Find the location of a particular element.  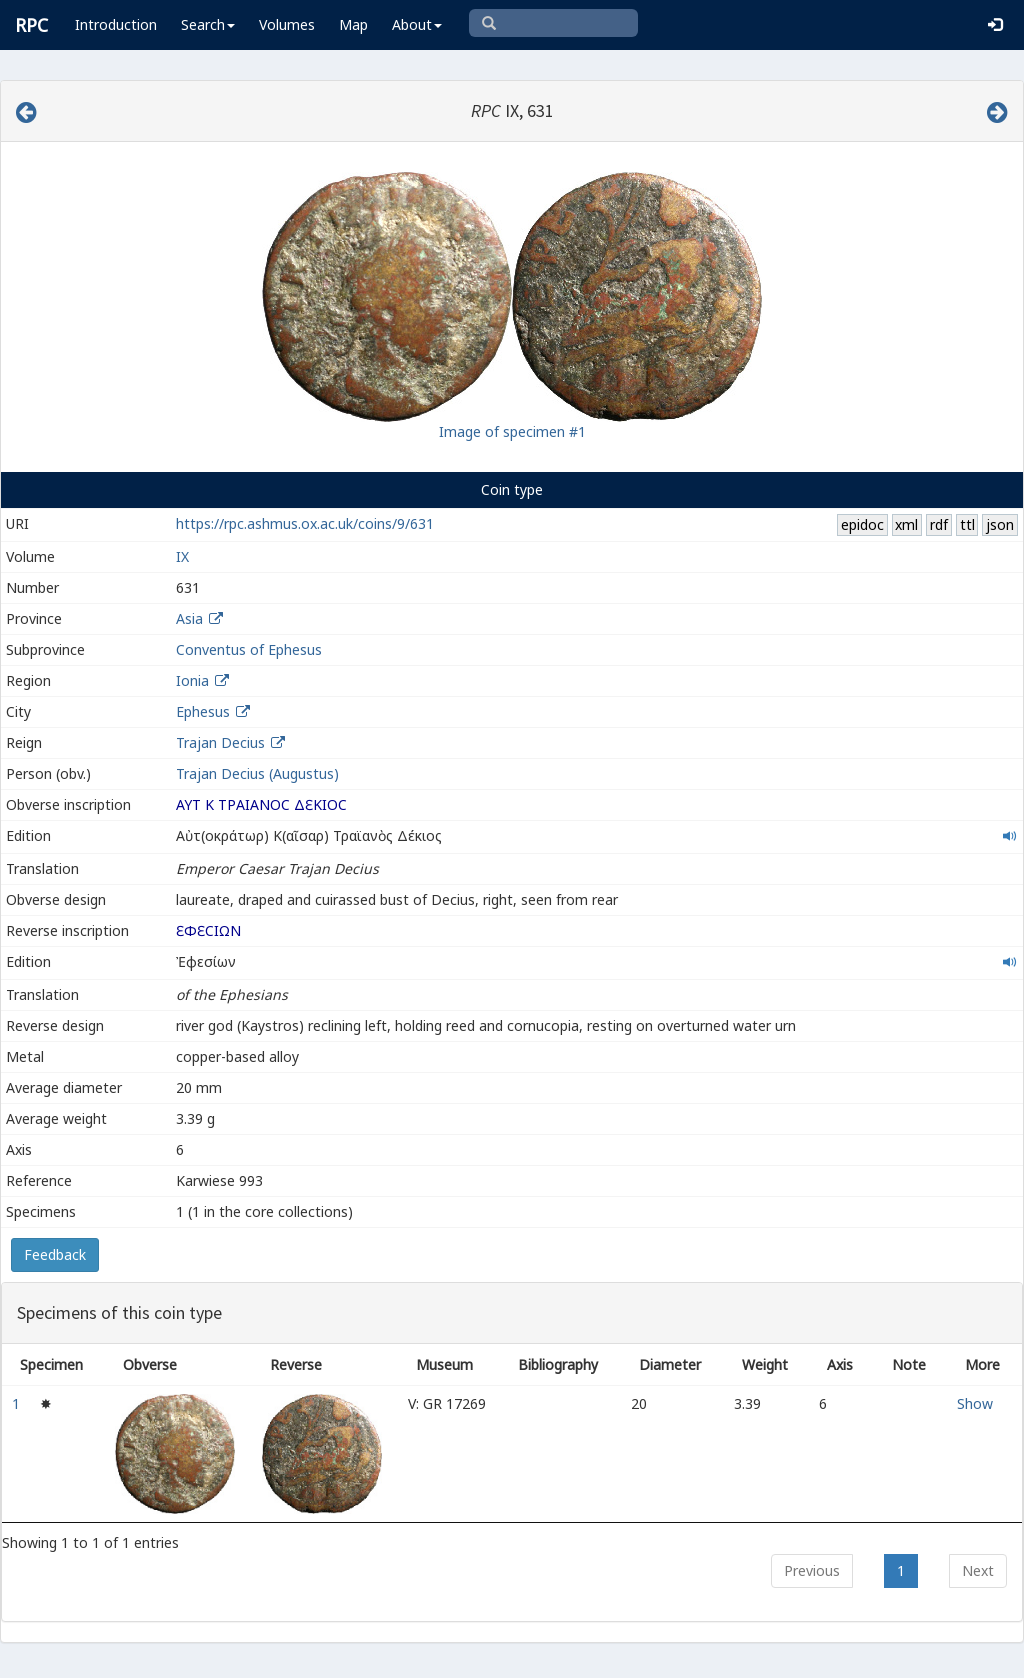

Search is located at coordinates (208, 24).